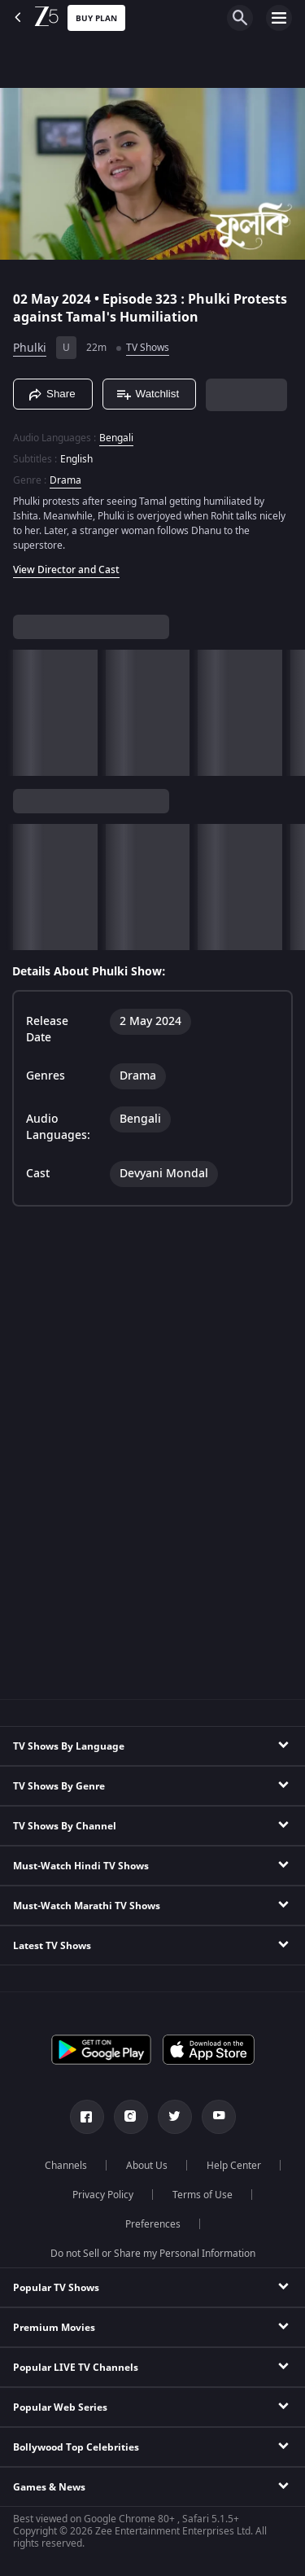 The height and width of the screenshot is (2576, 305). Describe the element at coordinates (102, 2195) in the screenshot. I see `Privacy Policy` at that location.